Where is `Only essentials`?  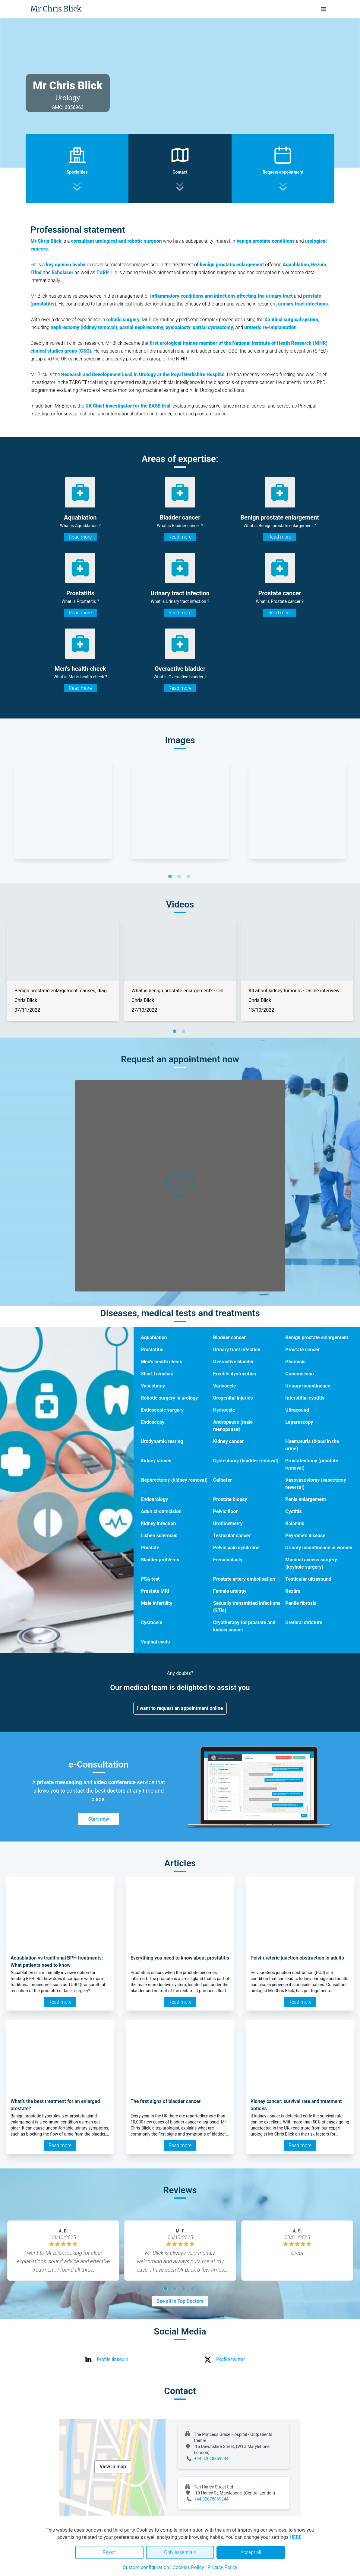
Only essentials is located at coordinates (180, 2552).